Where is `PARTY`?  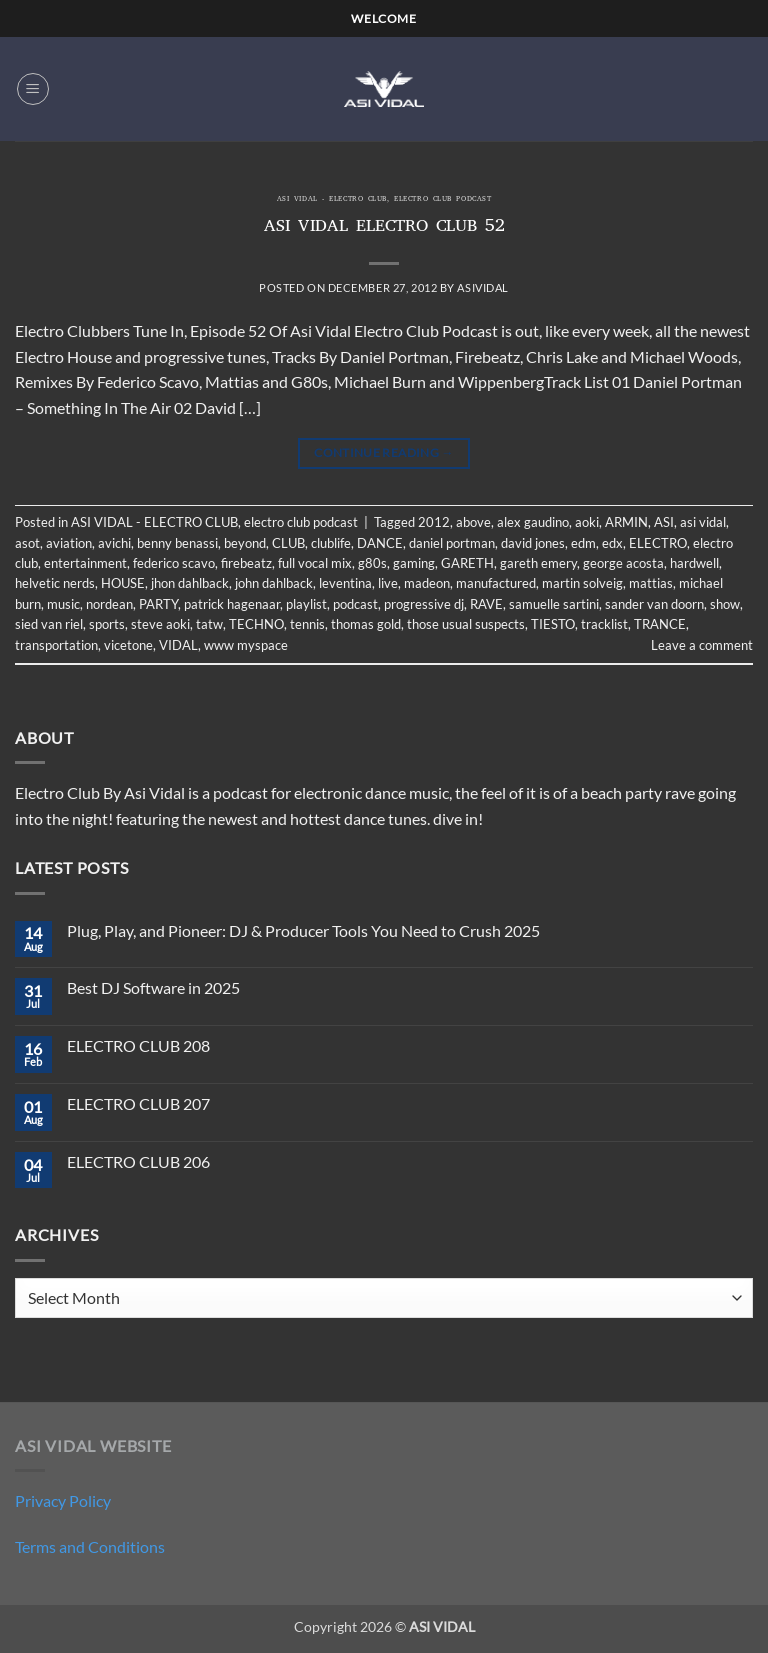
PARTY is located at coordinates (158, 604).